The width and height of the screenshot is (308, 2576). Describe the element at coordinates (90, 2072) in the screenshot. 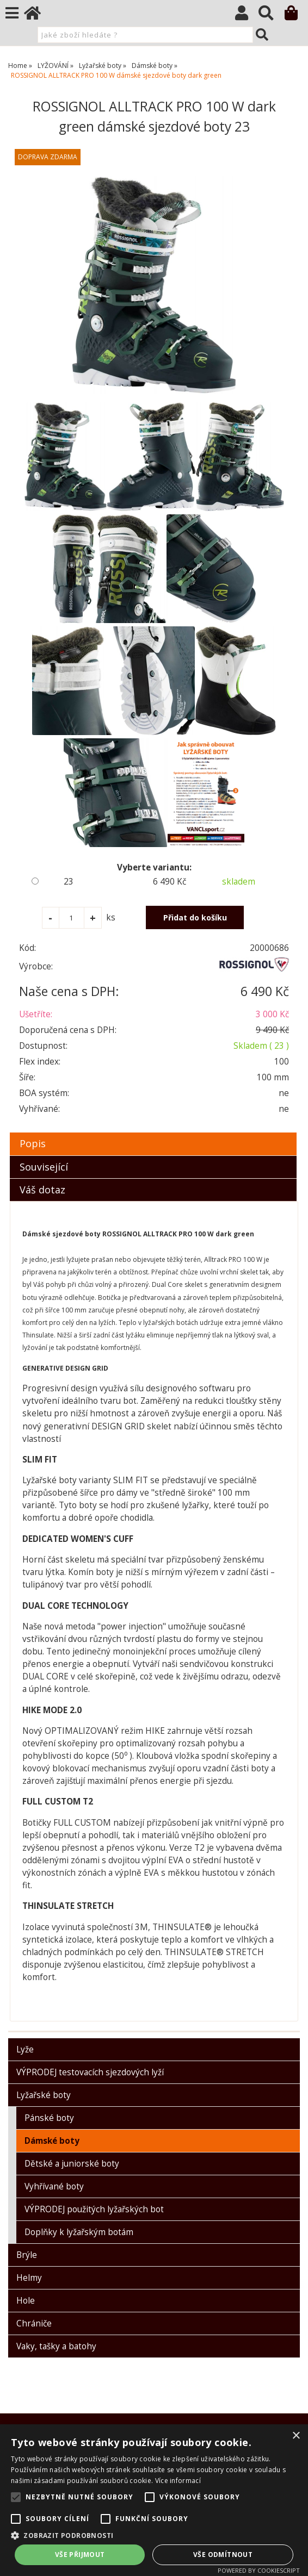

I see `VÝPRODEJ testovacích sjezdových lyží` at that location.